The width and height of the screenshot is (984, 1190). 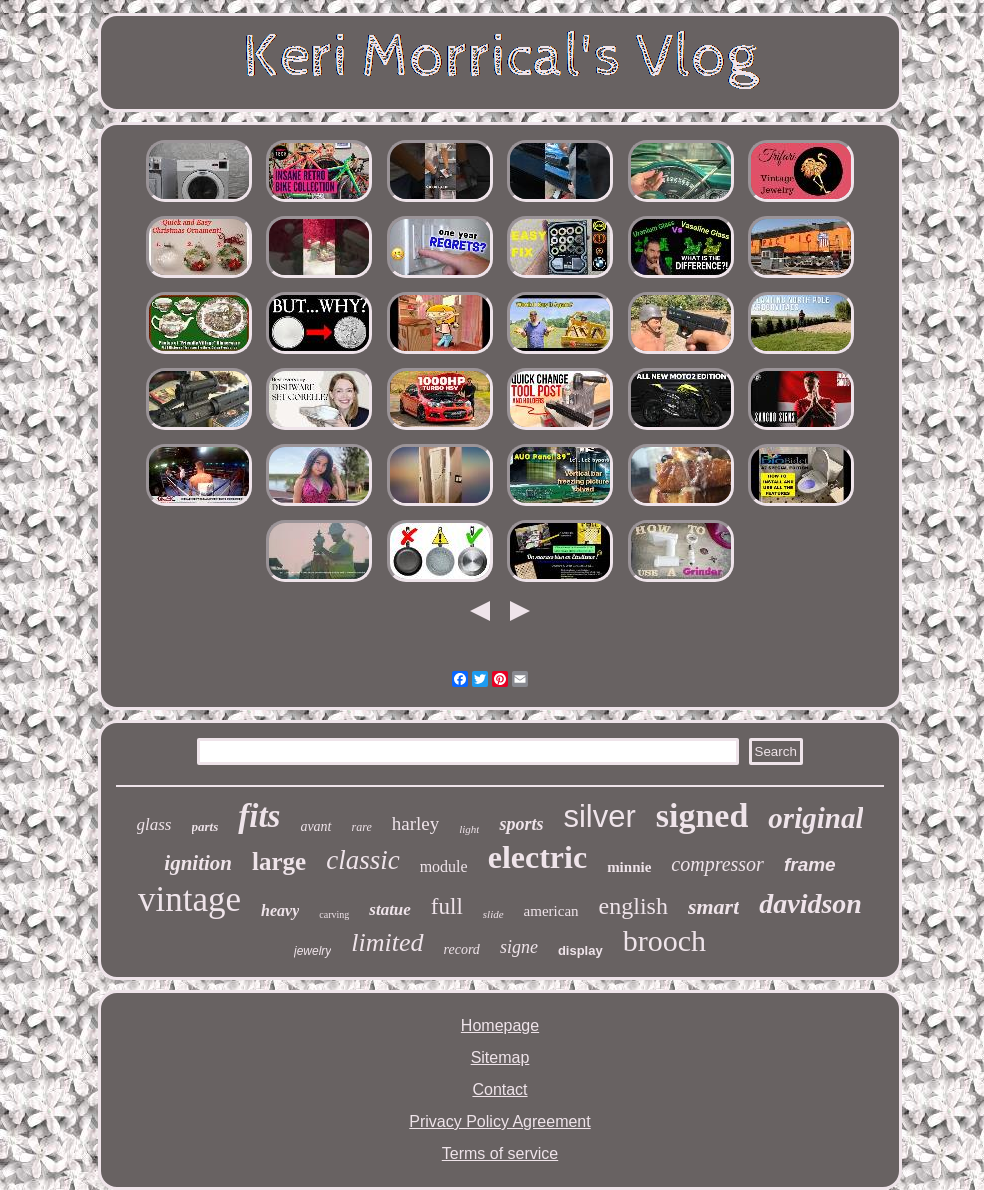 I want to click on english, so click(x=633, y=906).